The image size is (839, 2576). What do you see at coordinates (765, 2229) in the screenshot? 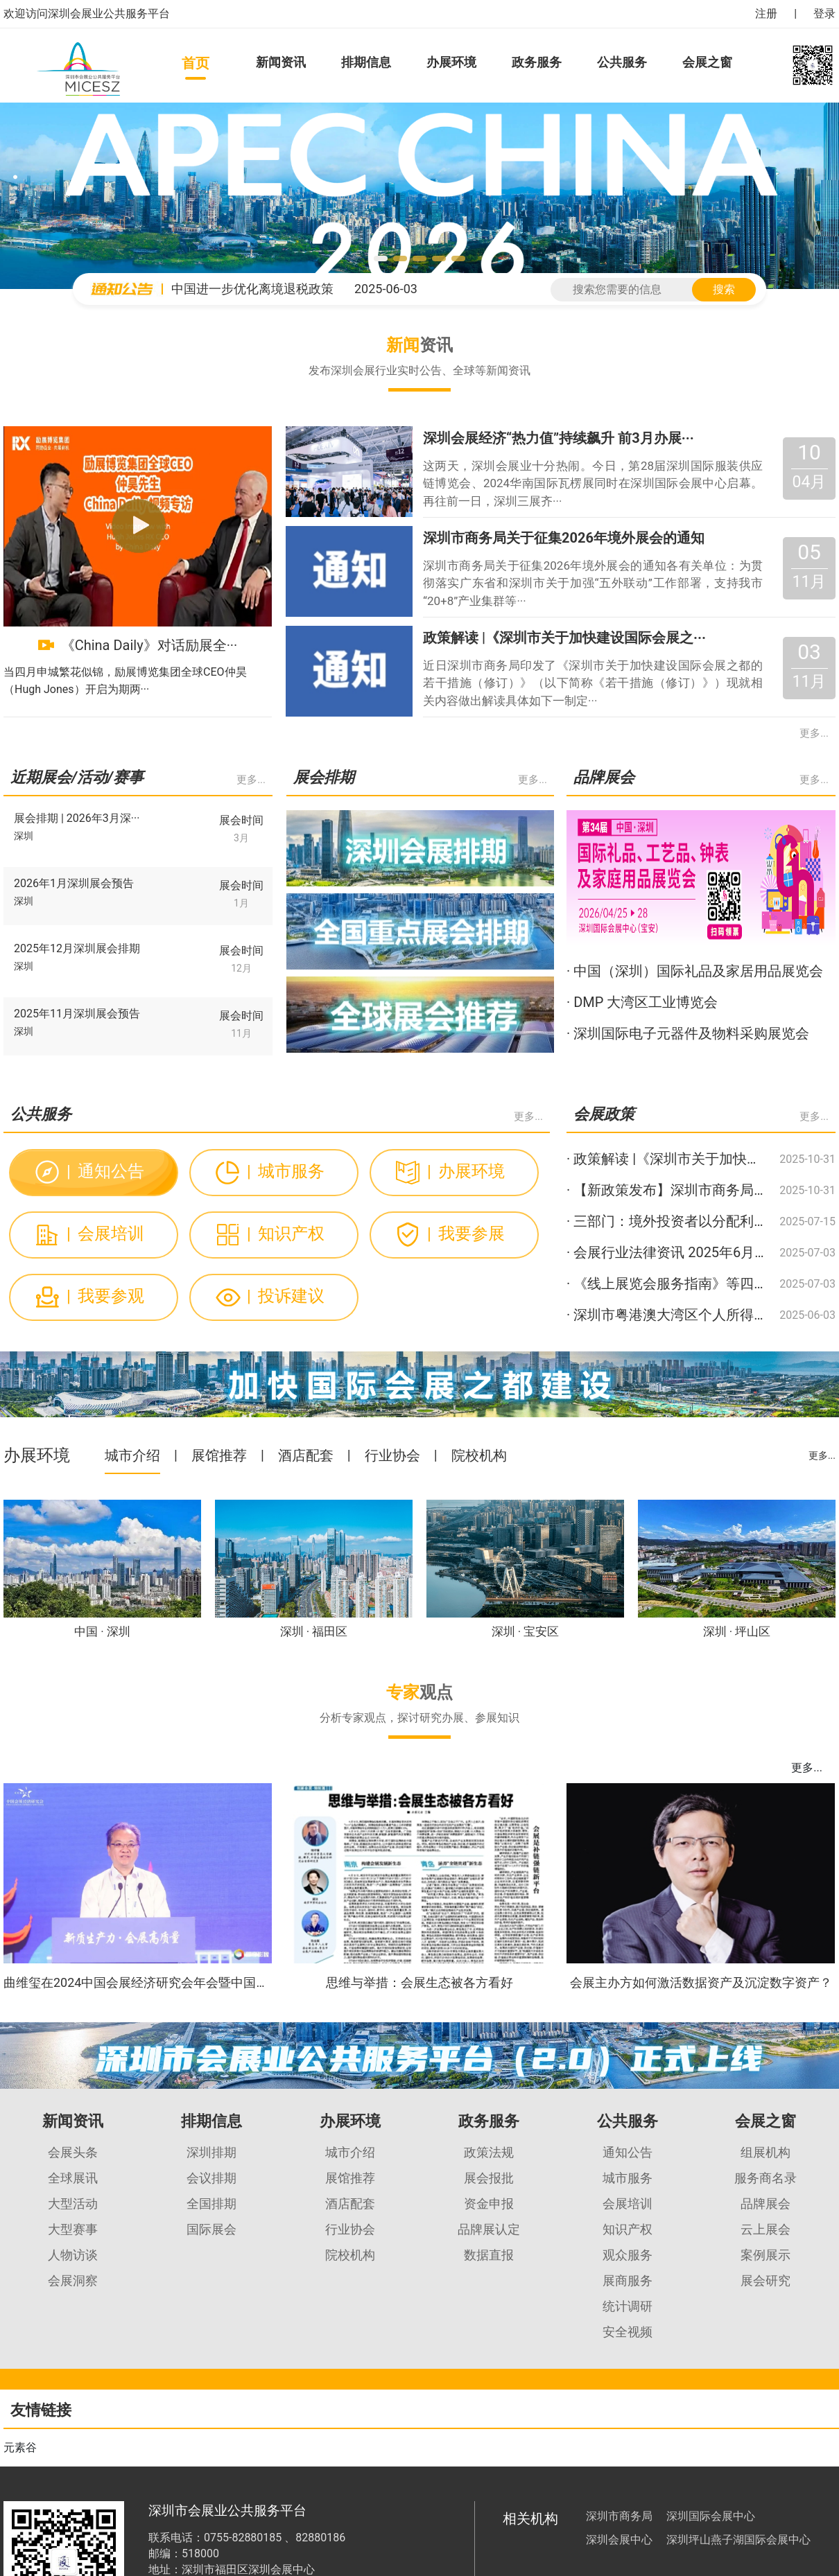
I see `云上展会` at bounding box center [765, 2229].